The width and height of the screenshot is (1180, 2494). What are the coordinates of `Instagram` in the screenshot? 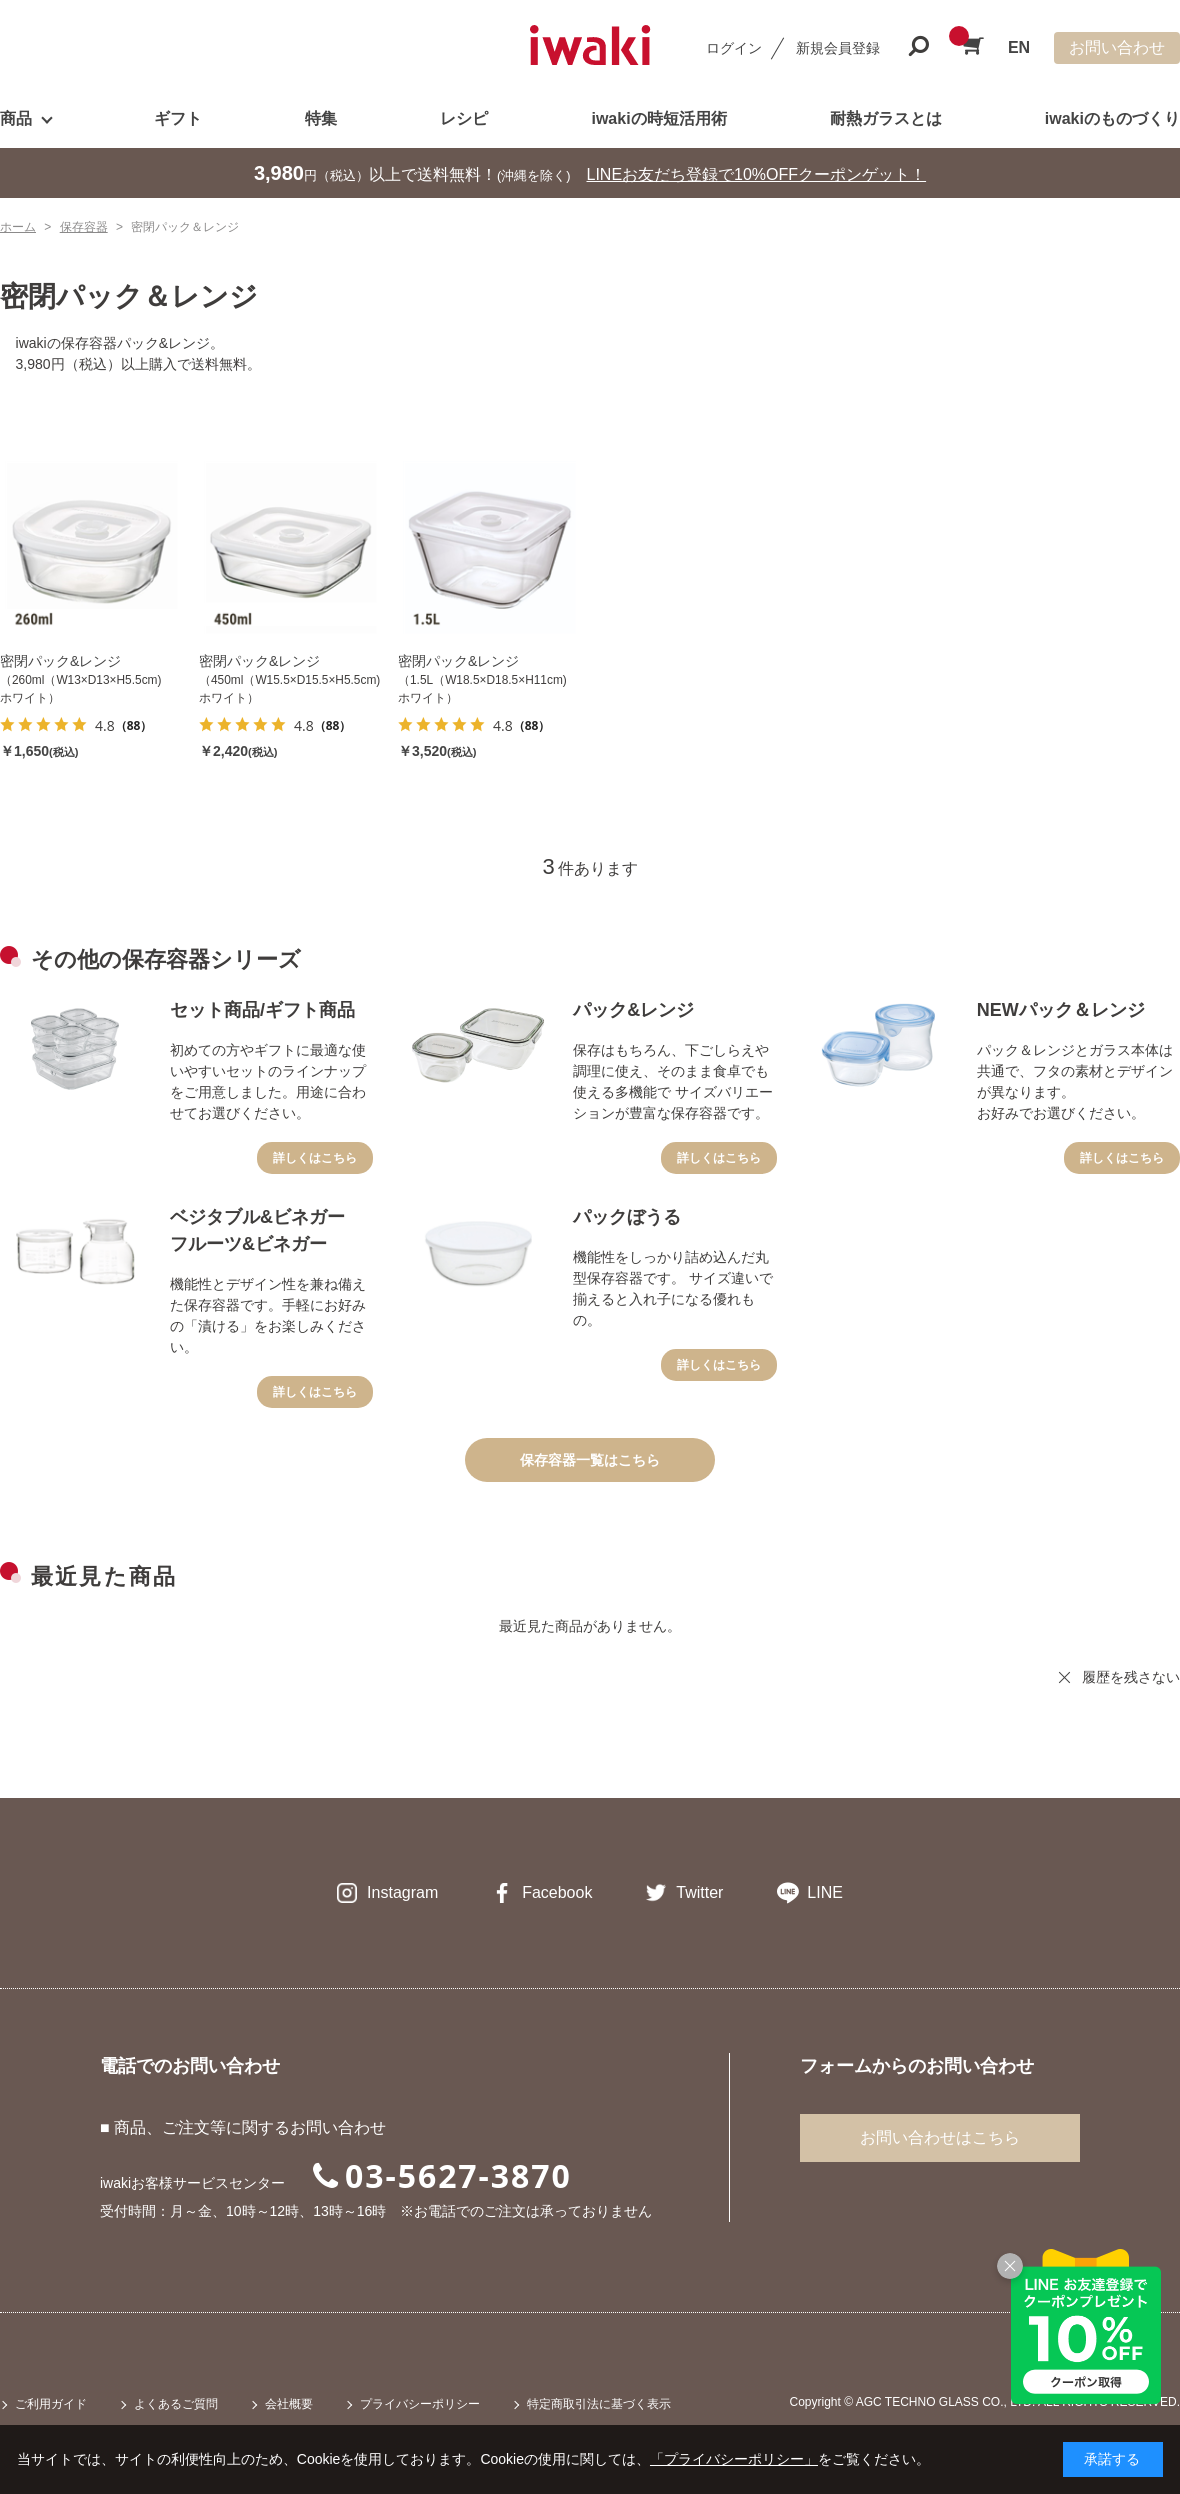 It's located at (402, 1892).